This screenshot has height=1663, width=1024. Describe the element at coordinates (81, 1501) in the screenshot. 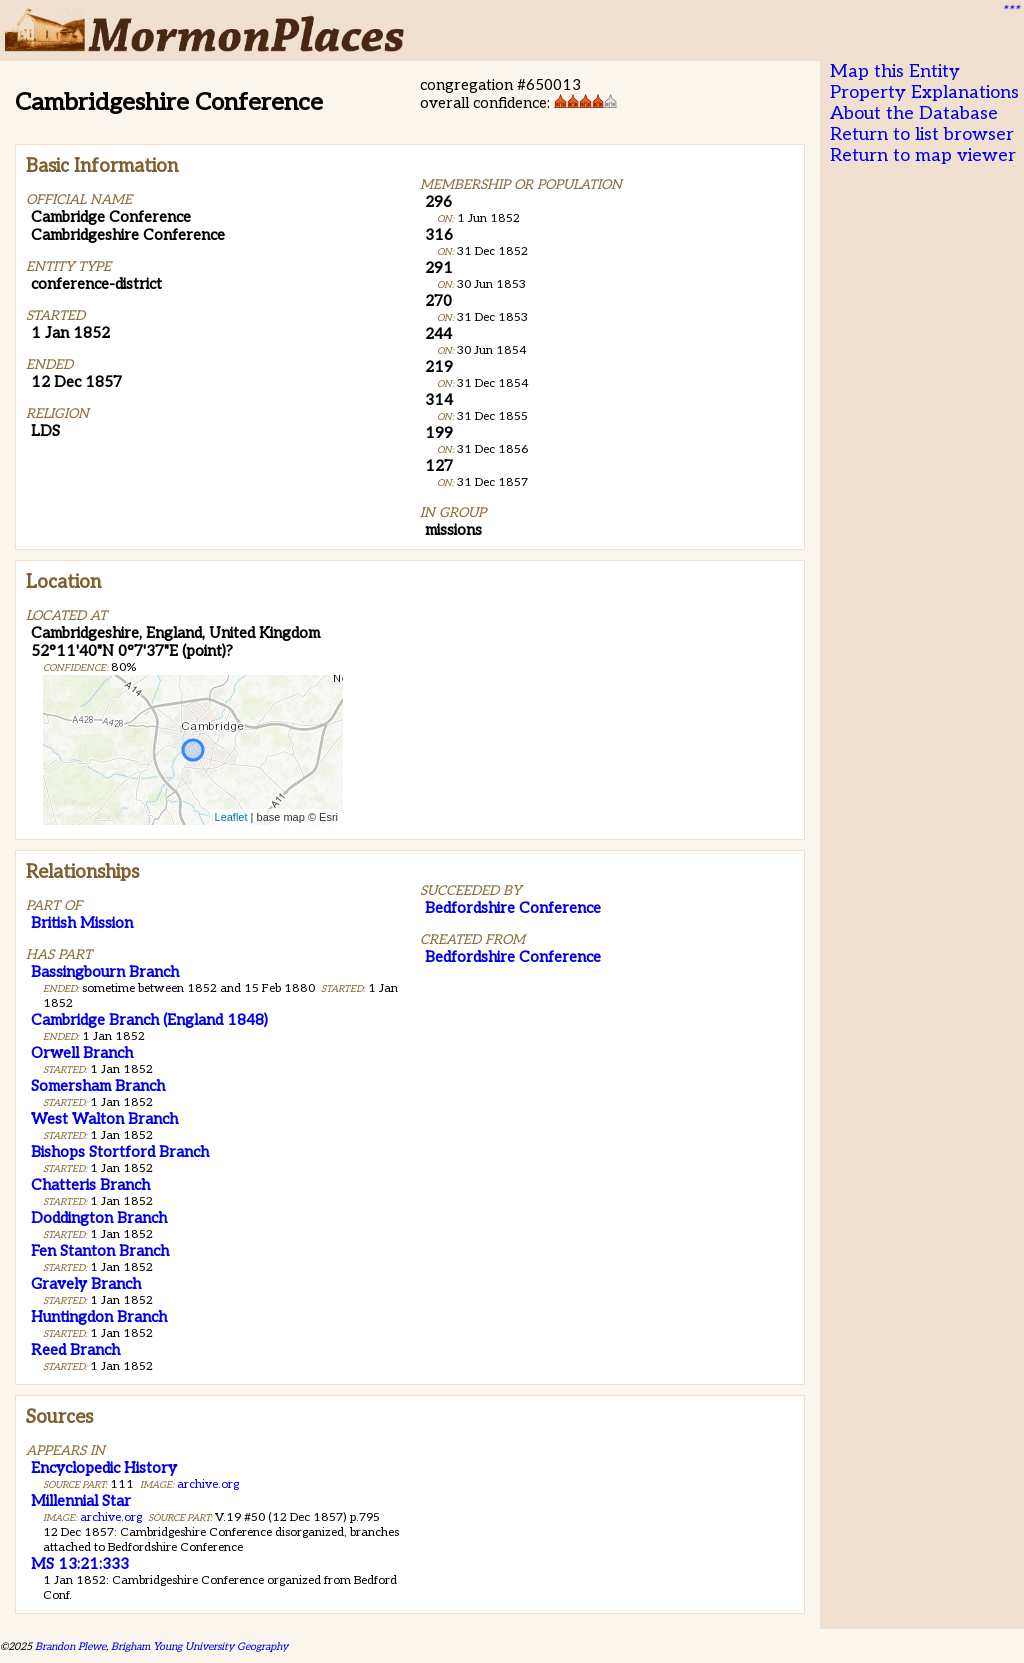

I see `Millennial Star` at that location.